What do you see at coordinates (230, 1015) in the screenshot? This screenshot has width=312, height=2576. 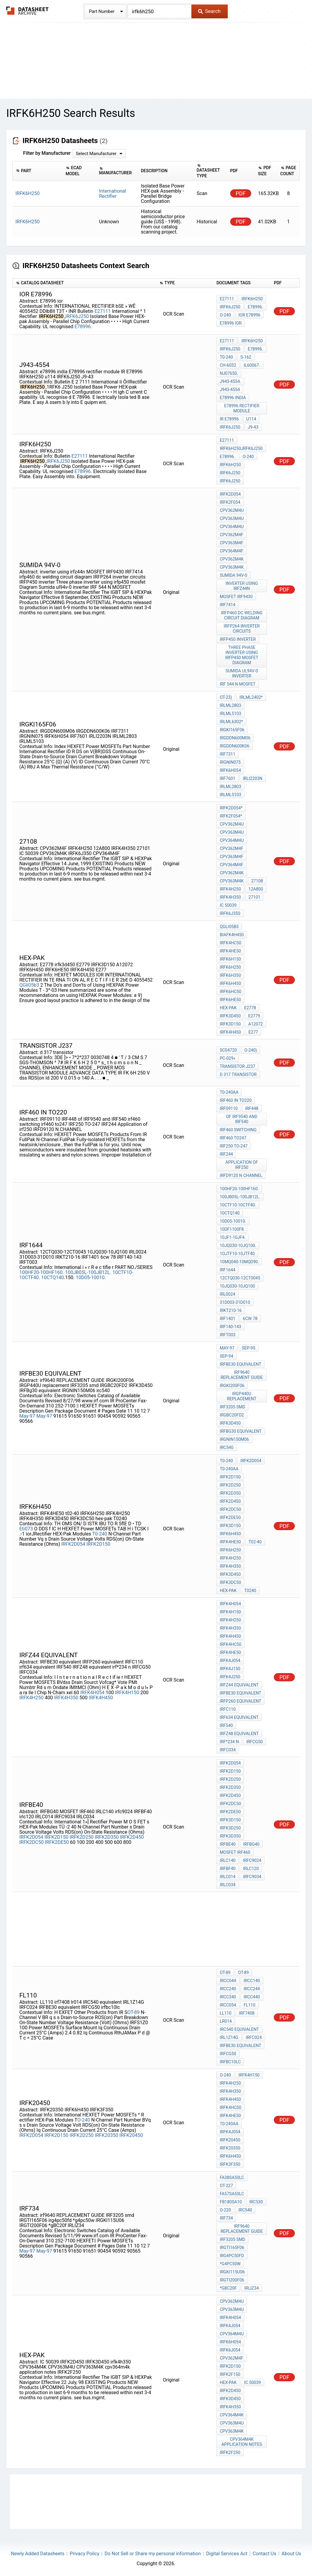 I see `irfk3d450` at bounding box center [230, 1015].